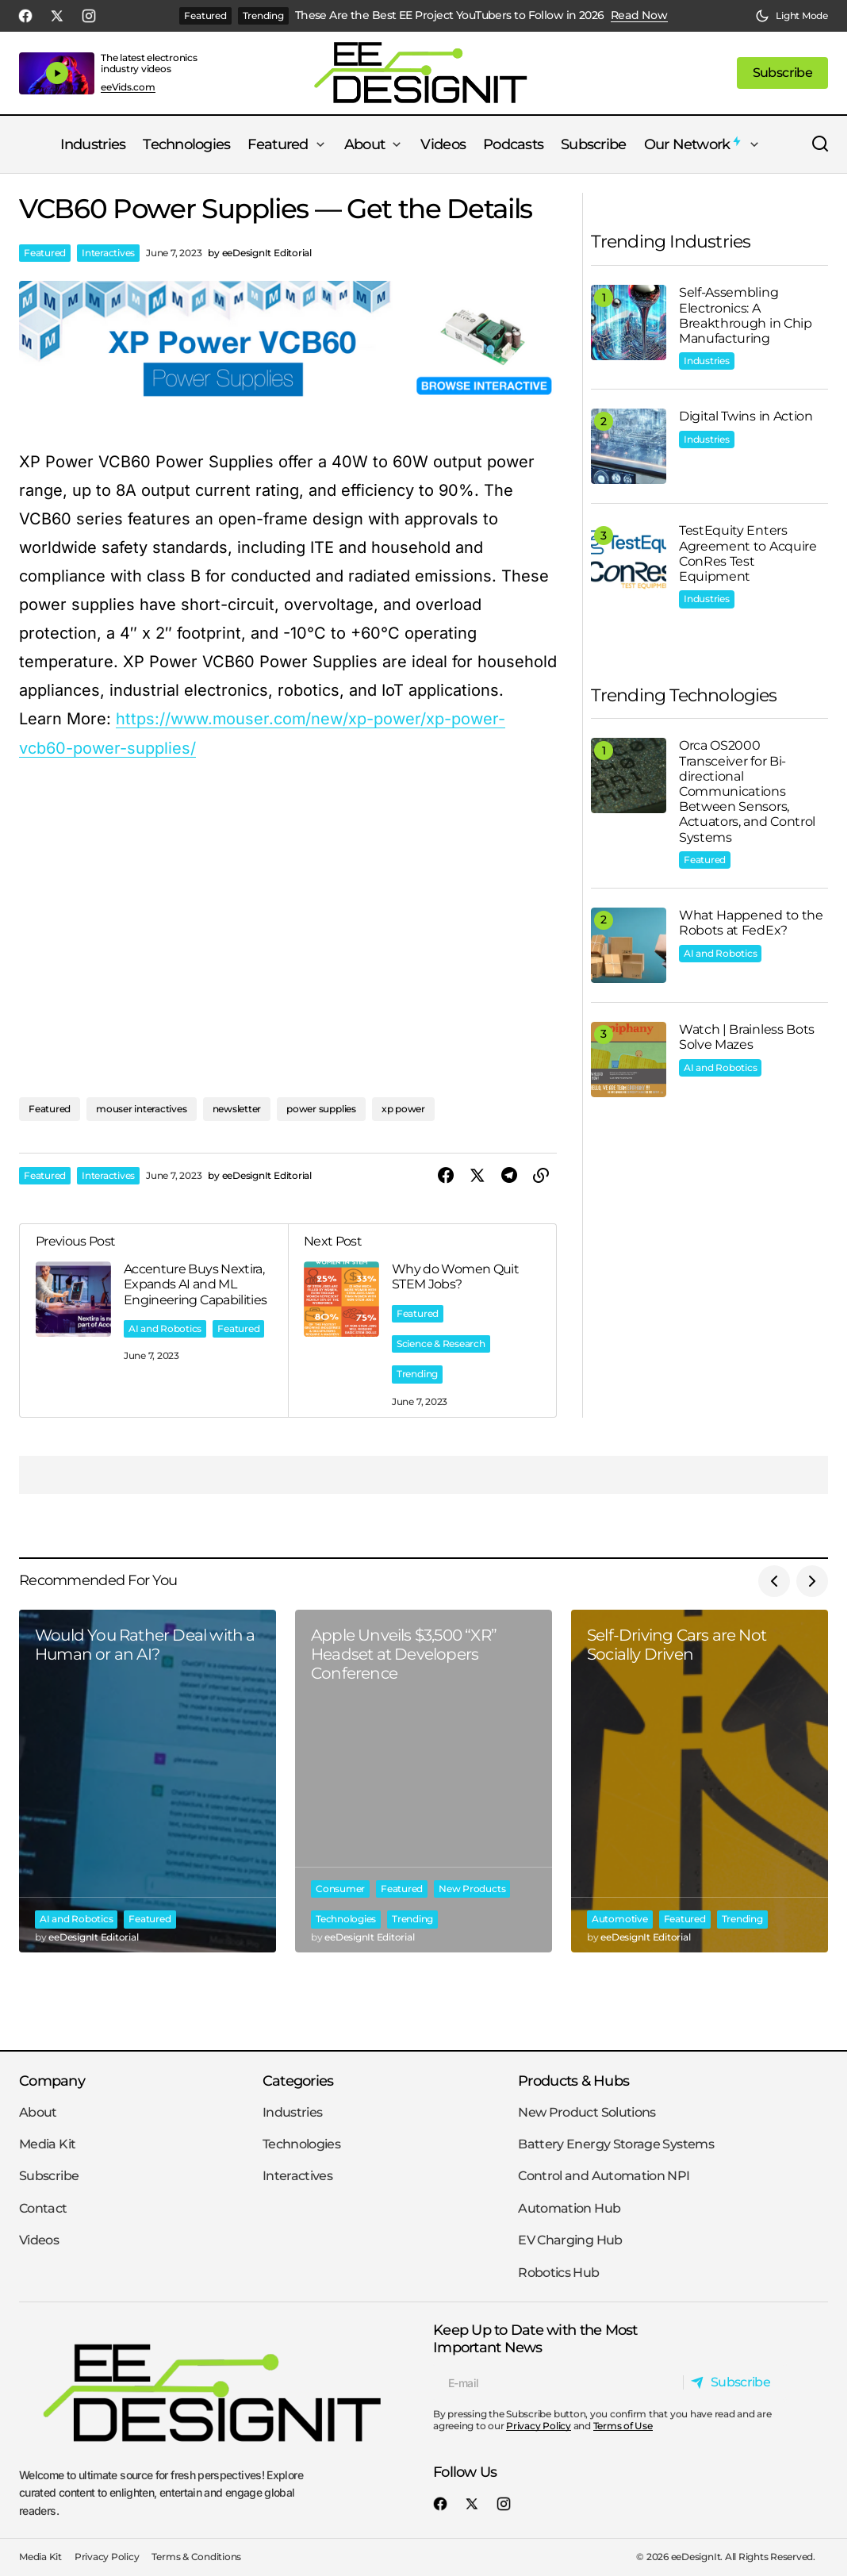 Image resolution: width=859 pixels, height=2576 pixels. What do you see at coordinates (628, 945) in the screenshot?
I see `[What Happened to the Robots at FedEx?]` at bounding box center [628, 945].